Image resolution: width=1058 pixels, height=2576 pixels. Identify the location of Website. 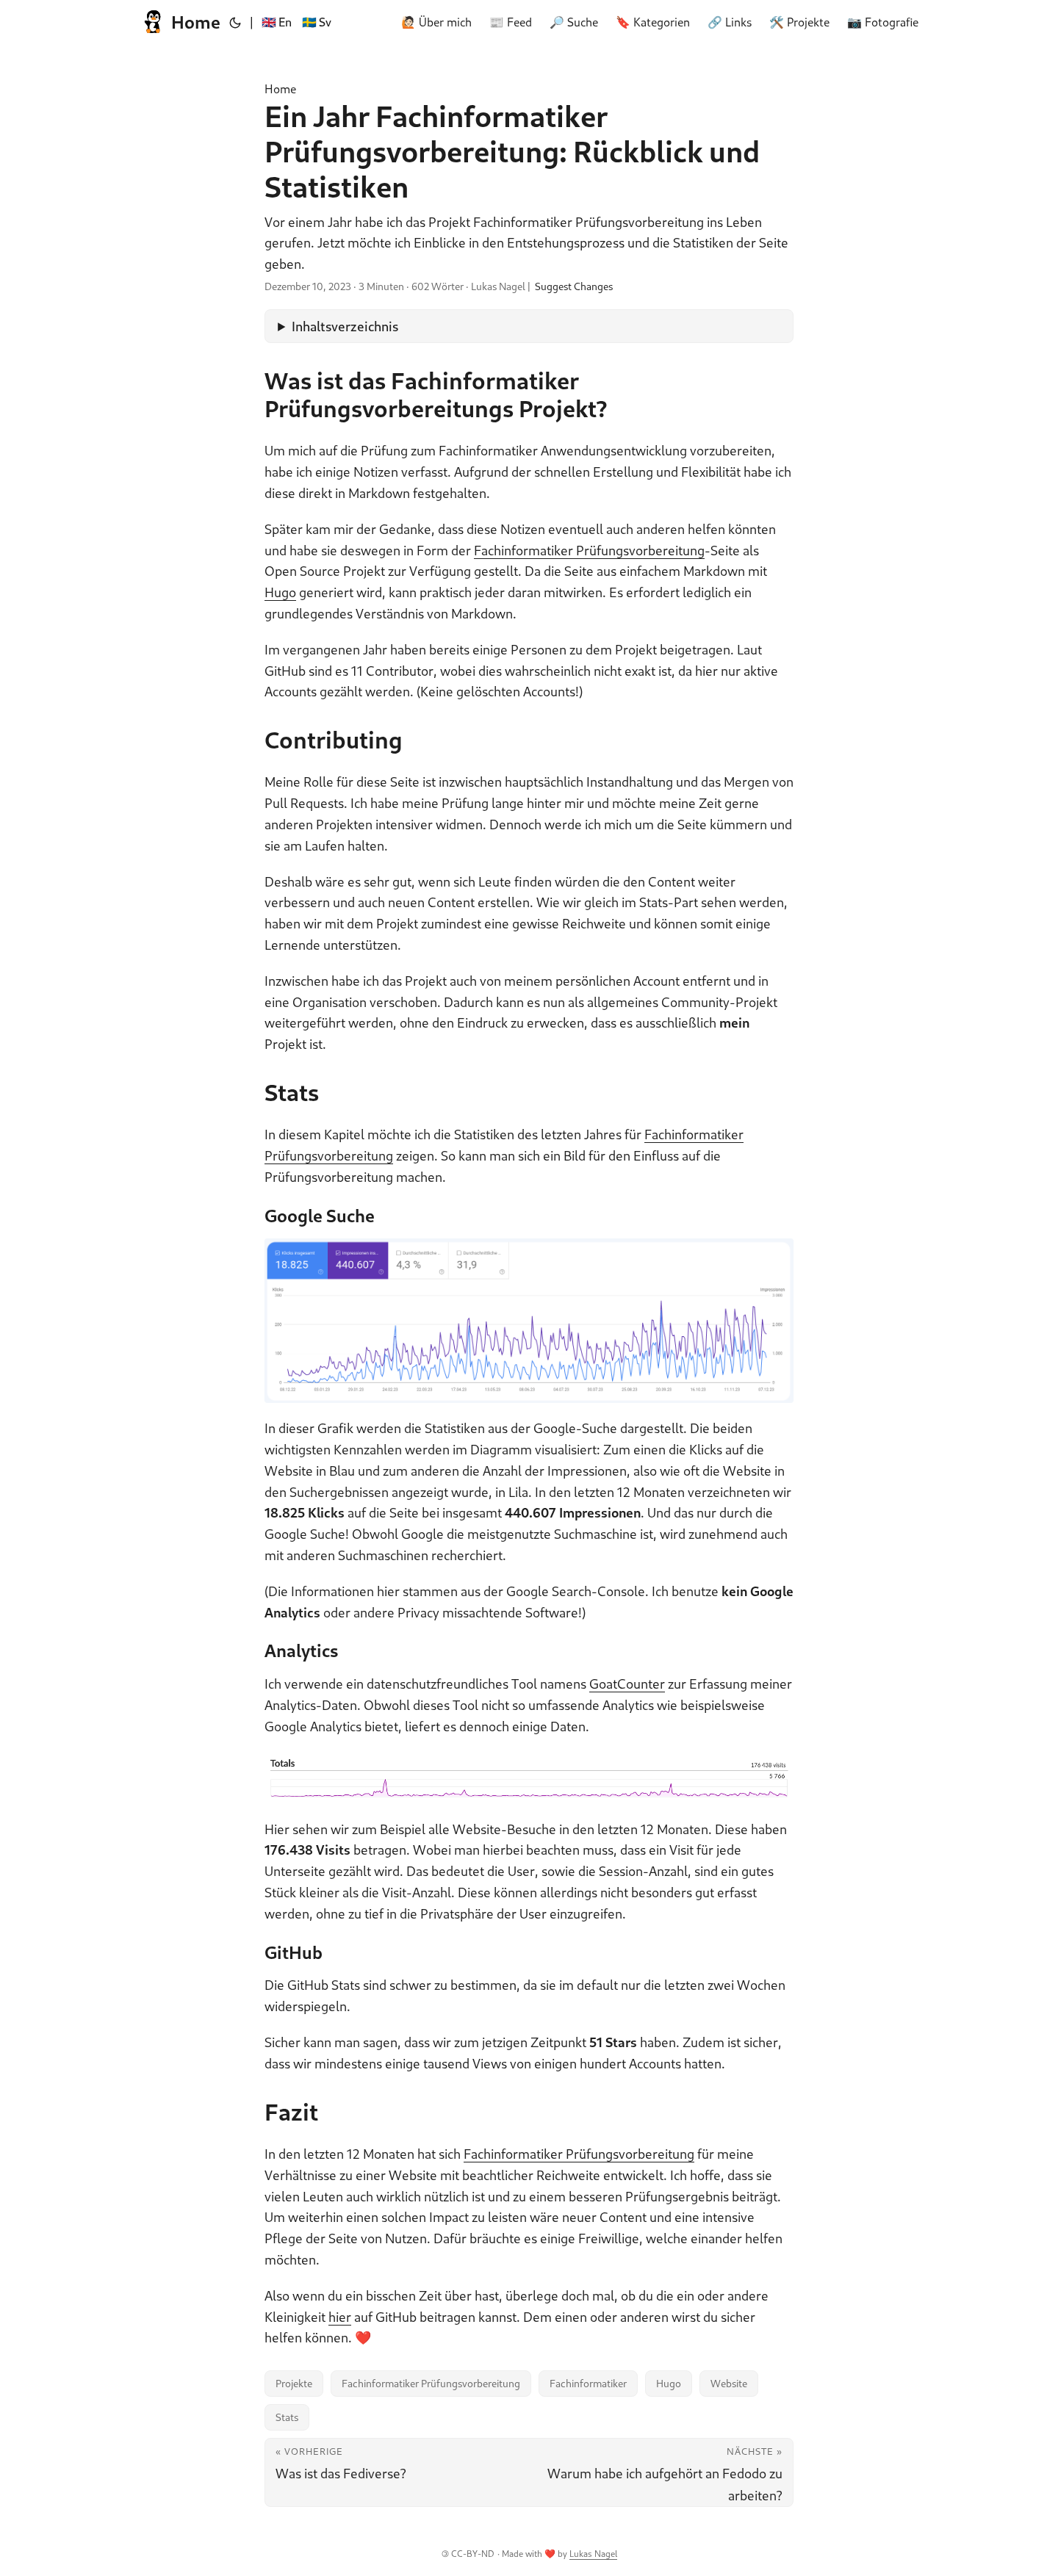
(728, 2383).